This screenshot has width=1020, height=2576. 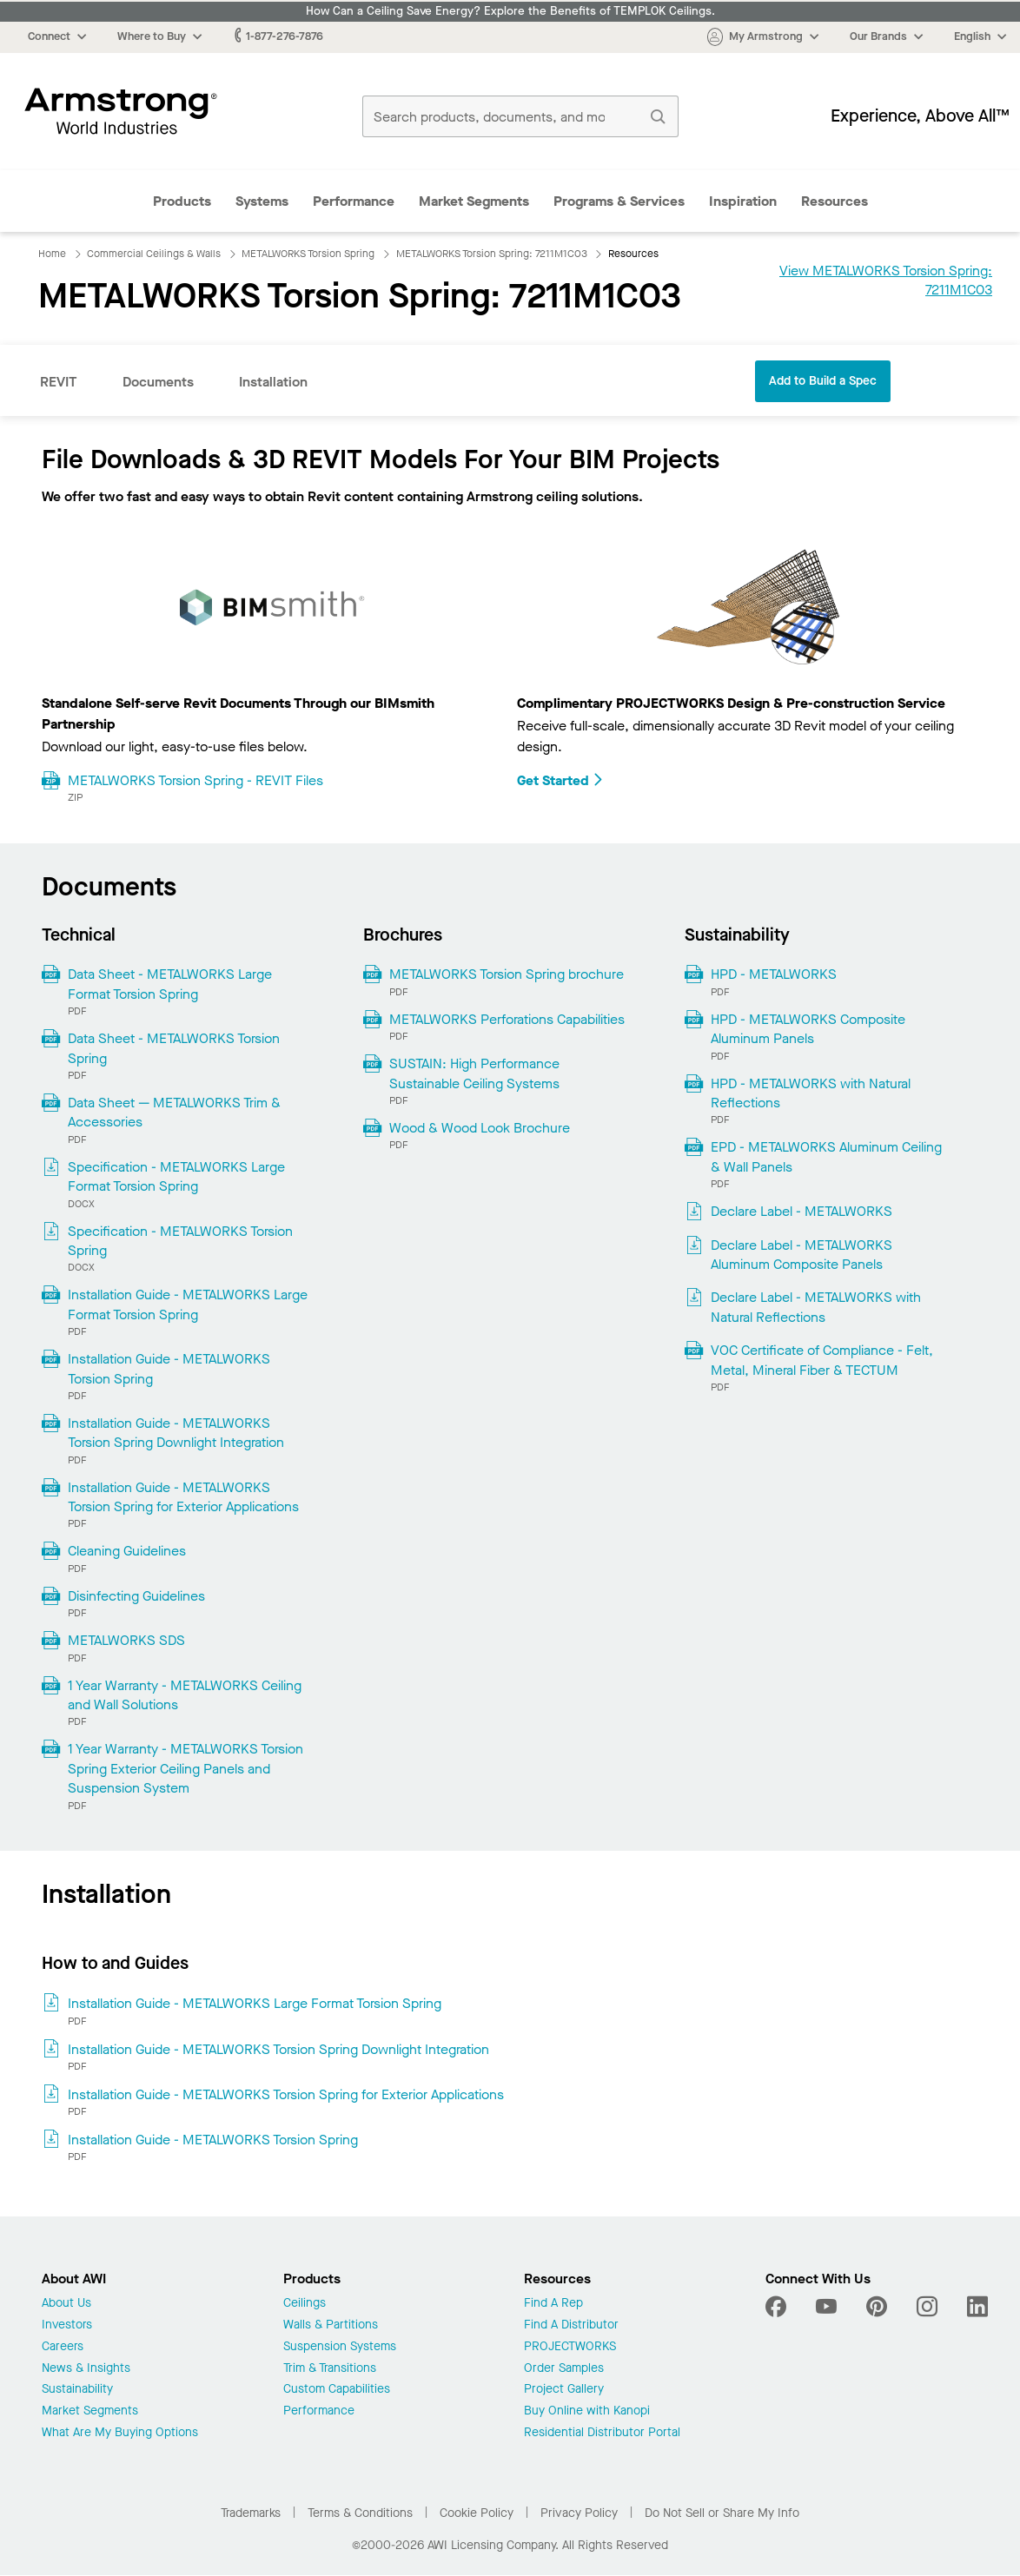 What do you see at coordinates (86, 2368) in the screenshot?
I see `News & Insights` at bounding box center [86, 2368].